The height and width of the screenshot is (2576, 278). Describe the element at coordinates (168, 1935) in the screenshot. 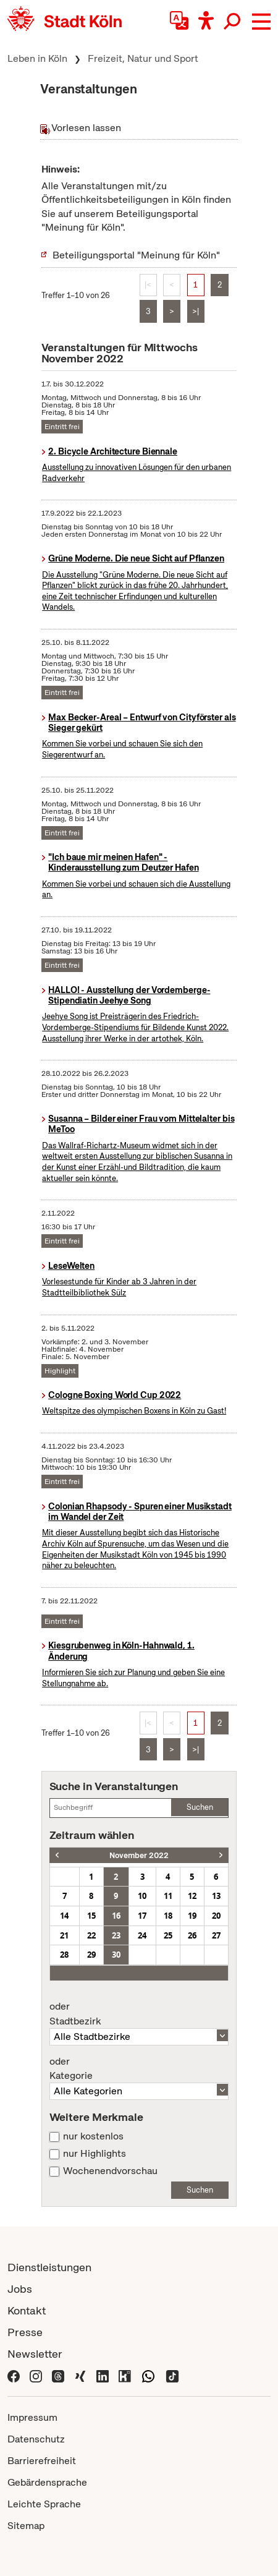

I see `25` at that location.